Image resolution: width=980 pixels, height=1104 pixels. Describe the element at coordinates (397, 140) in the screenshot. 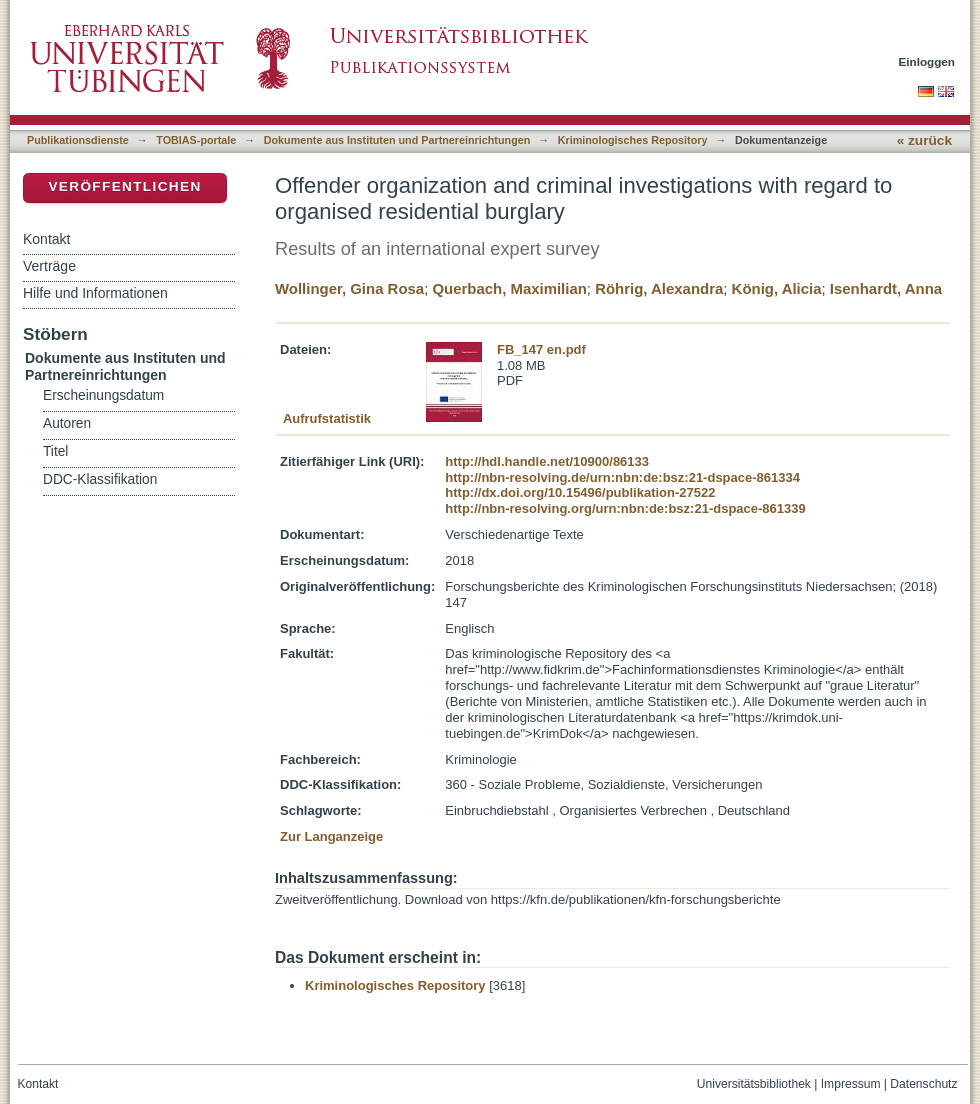

I see `Dokumente aus Instituten und Partnereinrichtungen` at that location.